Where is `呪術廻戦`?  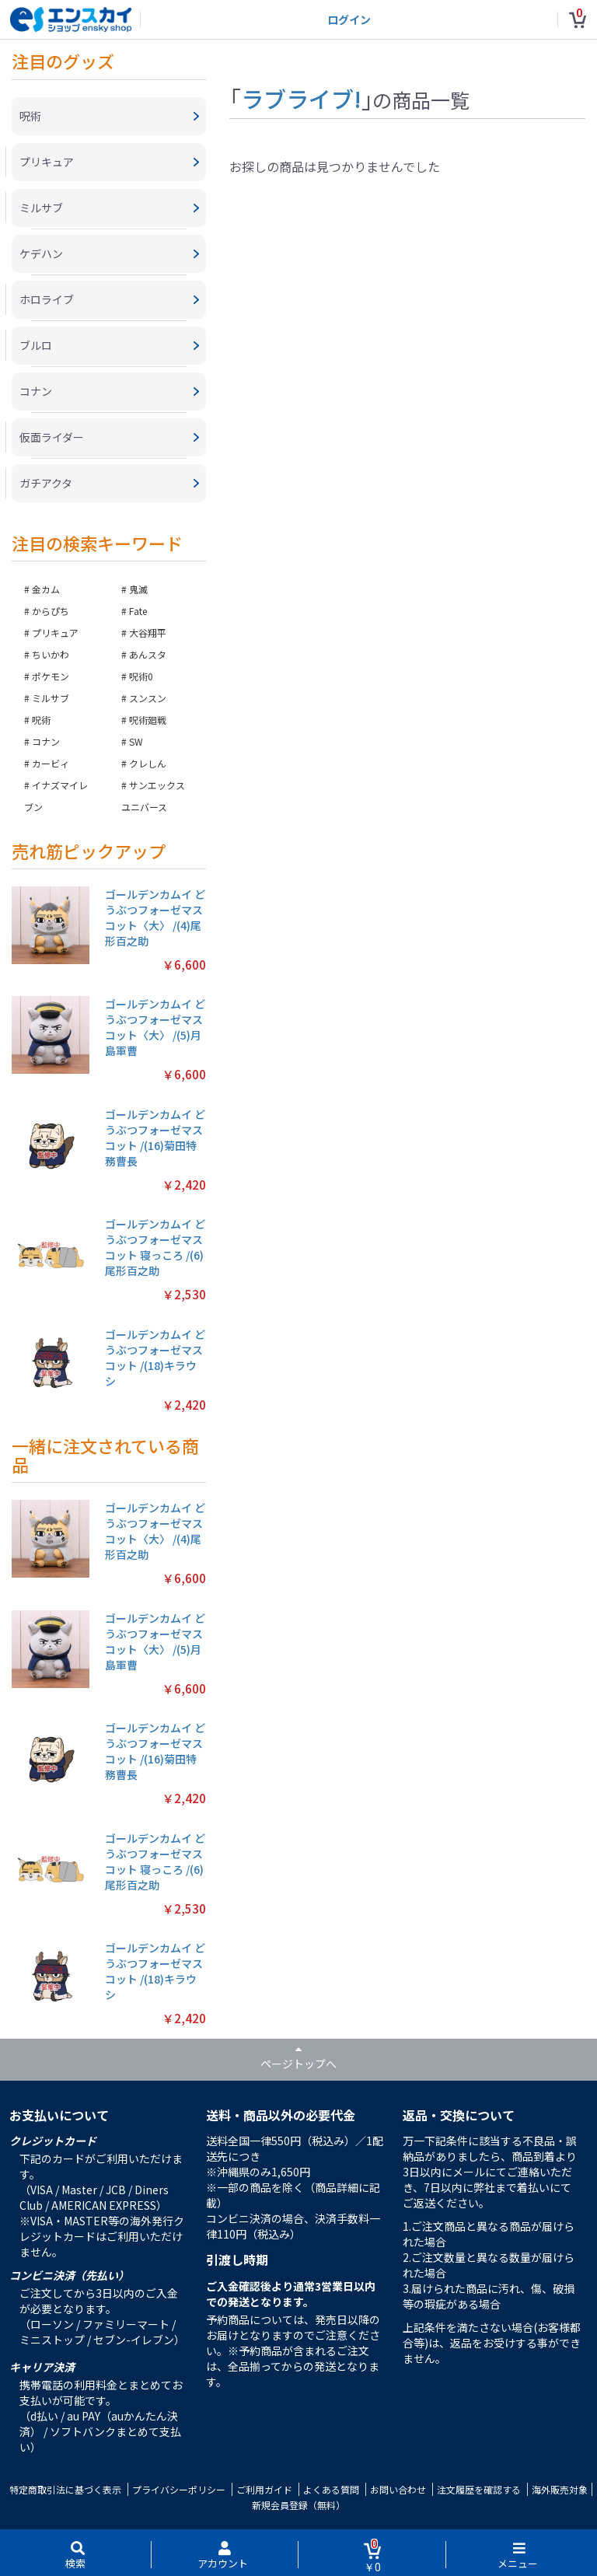
呪術廻戦 is located at coordinates (147, 719).